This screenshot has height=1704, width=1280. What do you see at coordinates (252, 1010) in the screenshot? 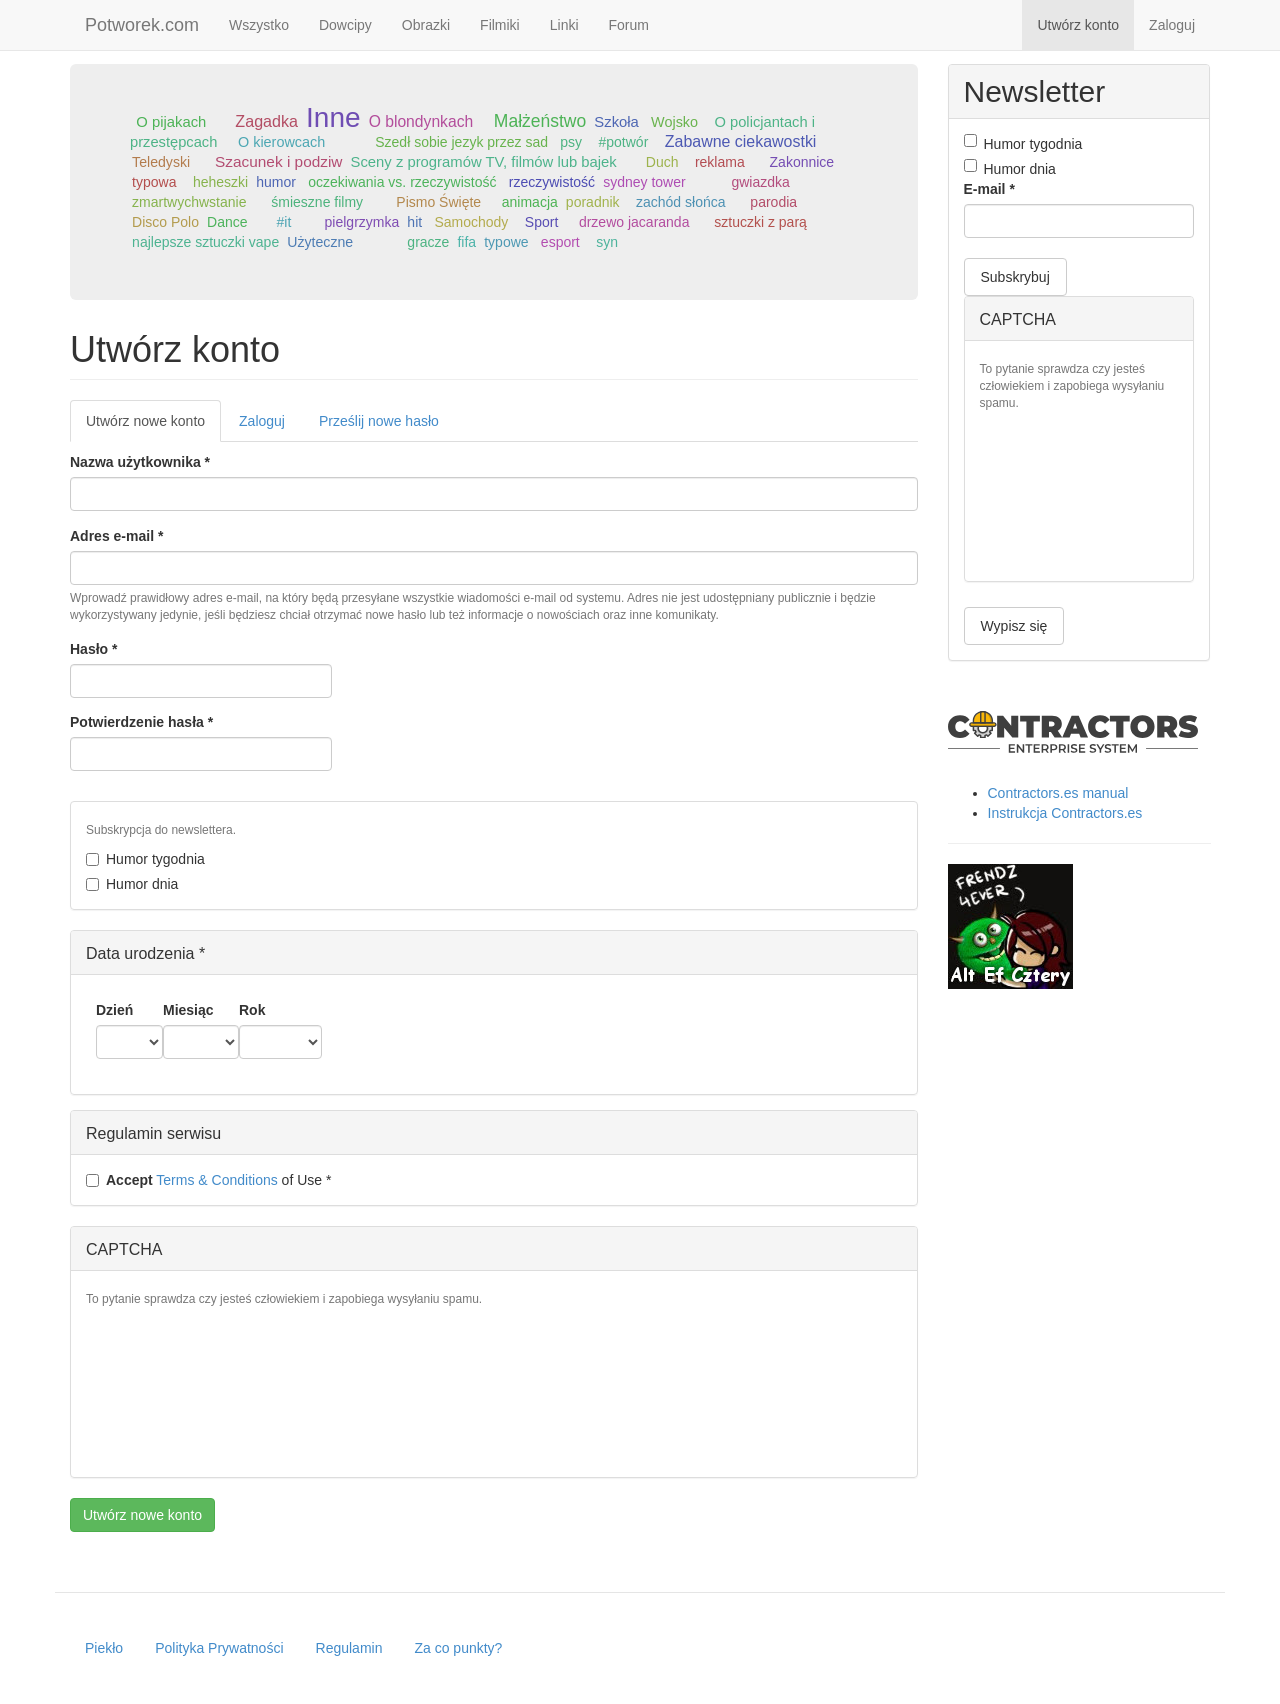
I see `Rok` at bounding box center [252, 1010].